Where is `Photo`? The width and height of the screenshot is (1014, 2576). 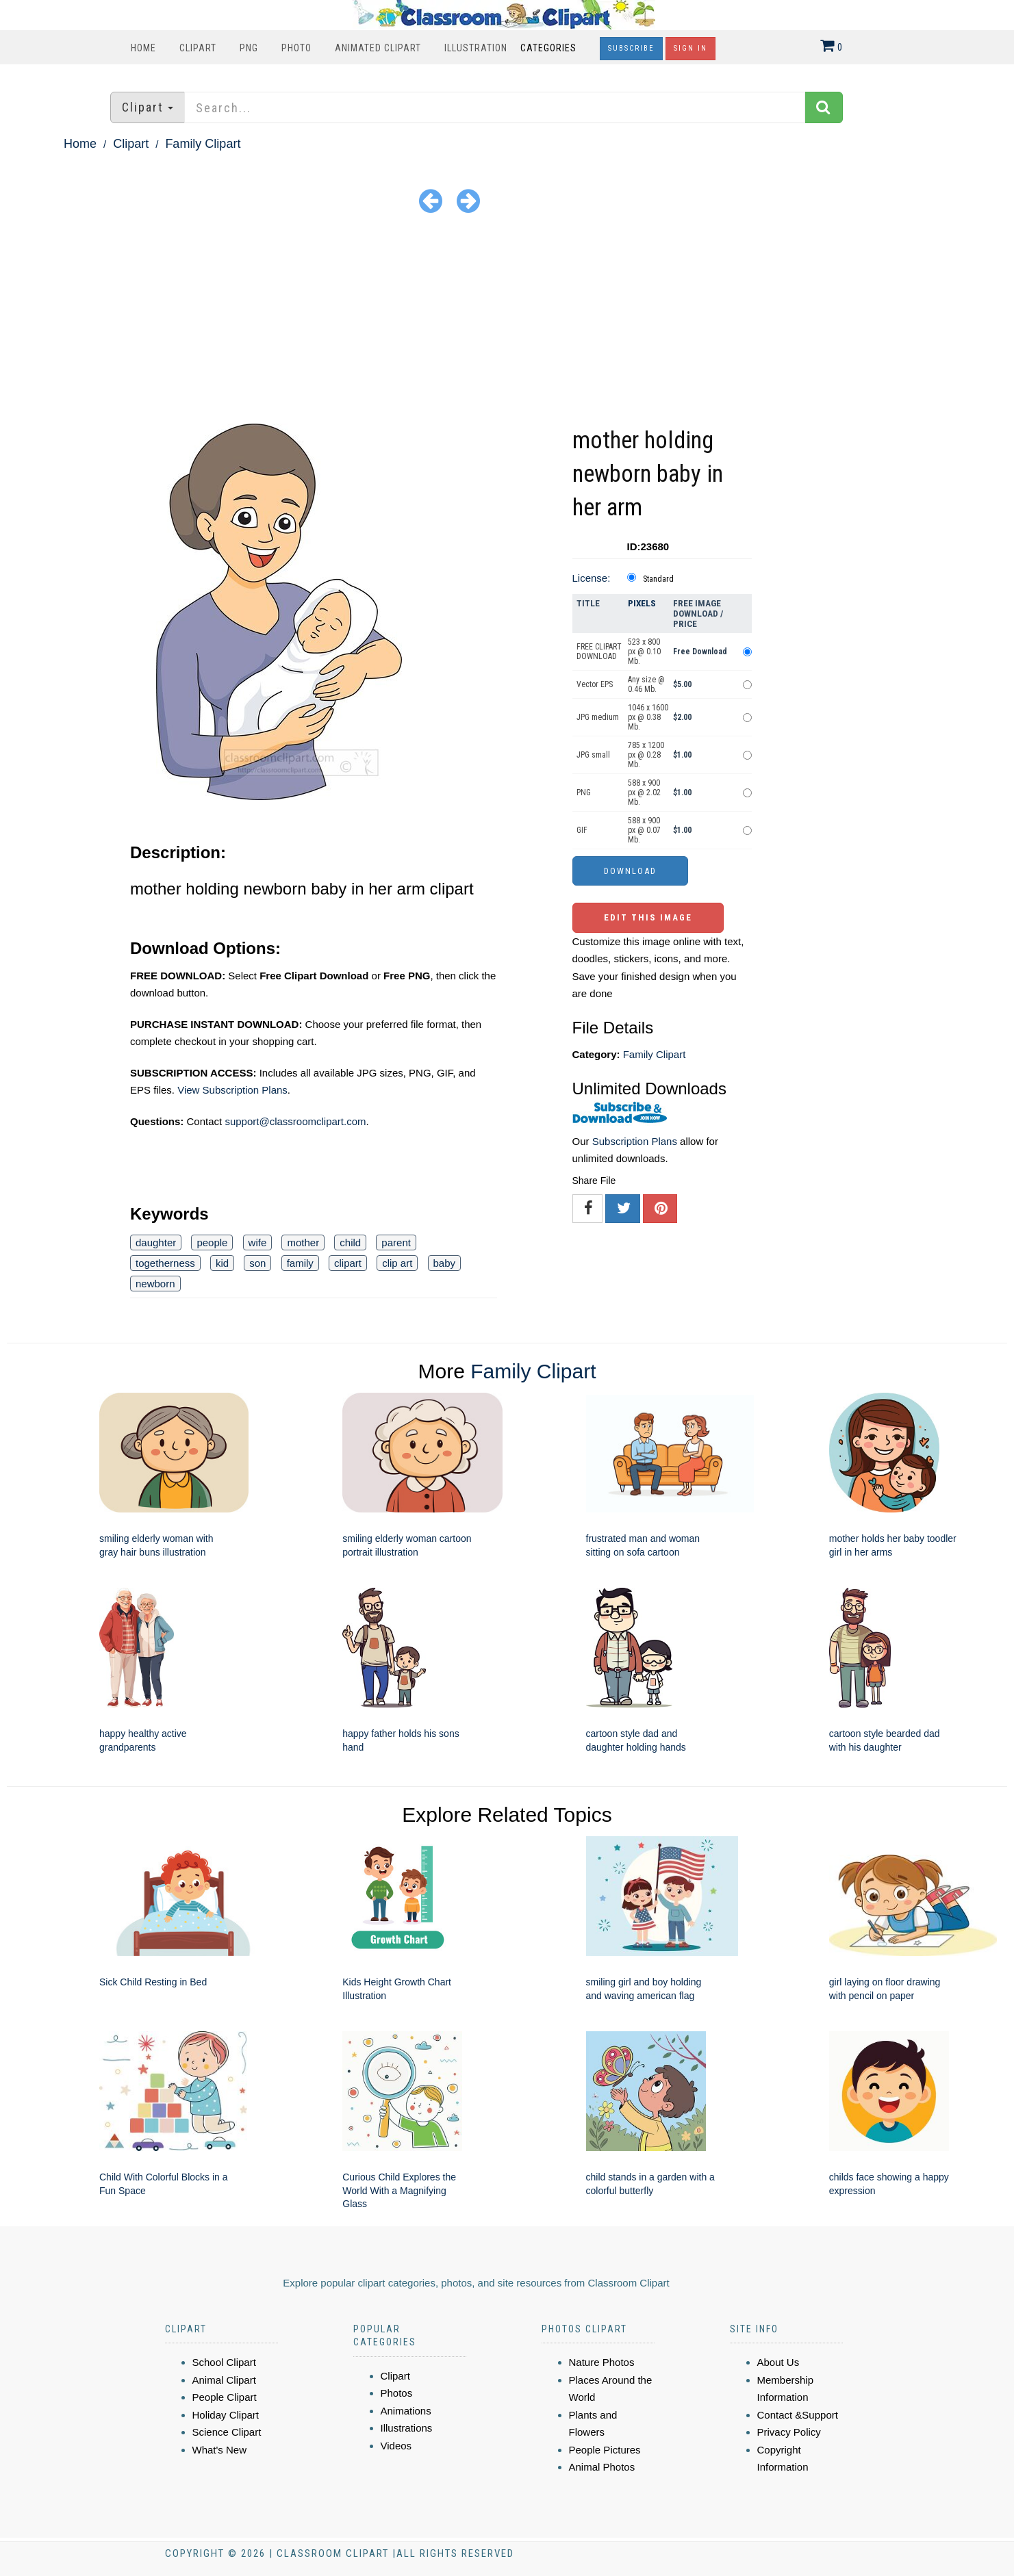
Photo is located at coordinates (296, 47).